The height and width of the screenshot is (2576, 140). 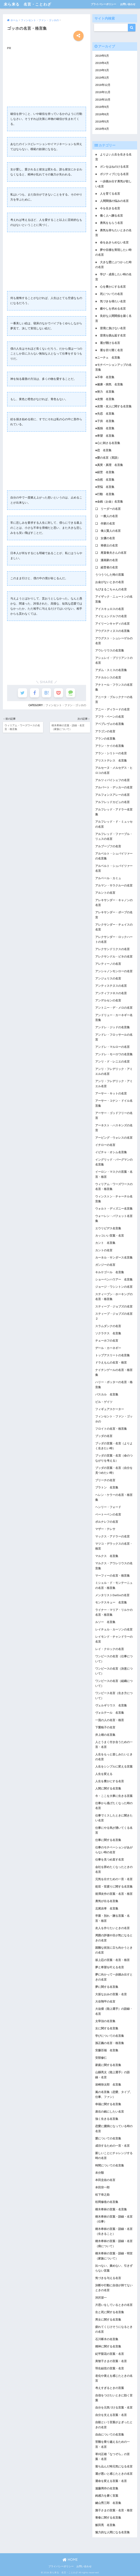 What do you see at coordinates (113, 406) in the screenshot?
I see `■友情・友人に関する名言集` at bounding box center [113, 406].